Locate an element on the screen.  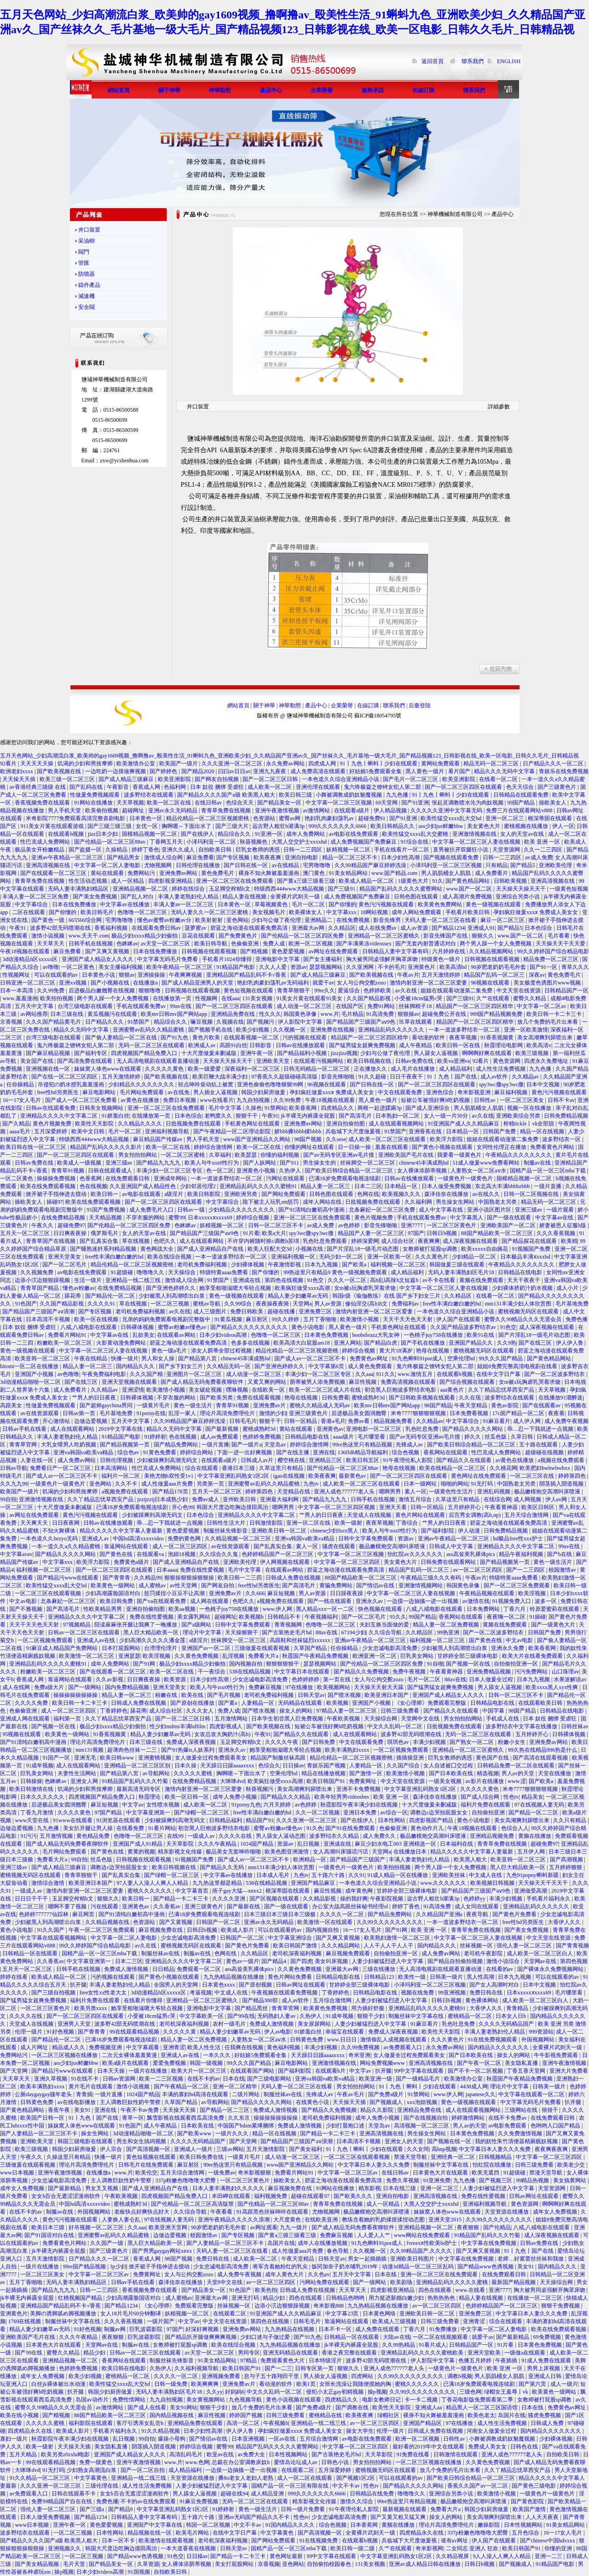
av色噜噜 is located at coordinates (68, 1374).